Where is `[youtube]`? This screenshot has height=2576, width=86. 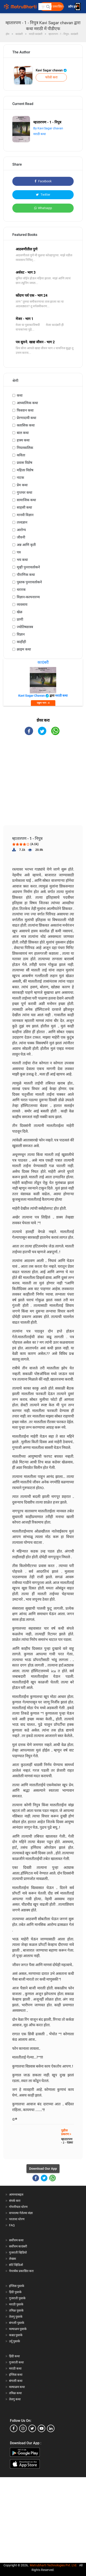 [youtube] is located at coordinates (41, 2428).